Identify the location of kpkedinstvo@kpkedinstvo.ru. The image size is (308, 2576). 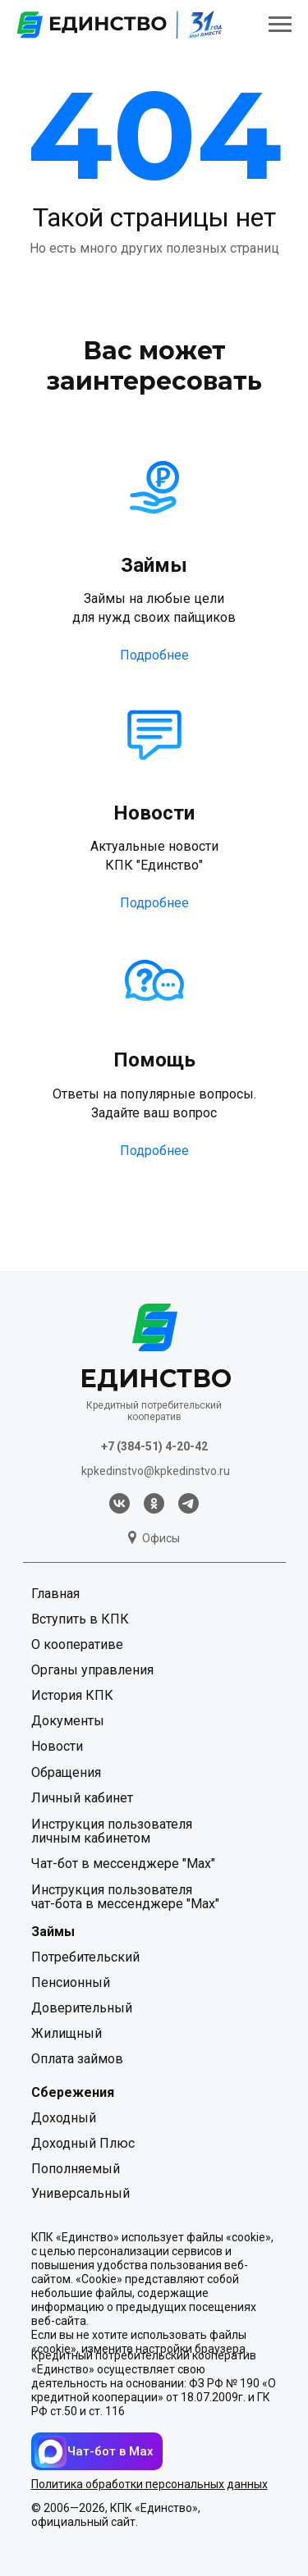
(155, 1471).